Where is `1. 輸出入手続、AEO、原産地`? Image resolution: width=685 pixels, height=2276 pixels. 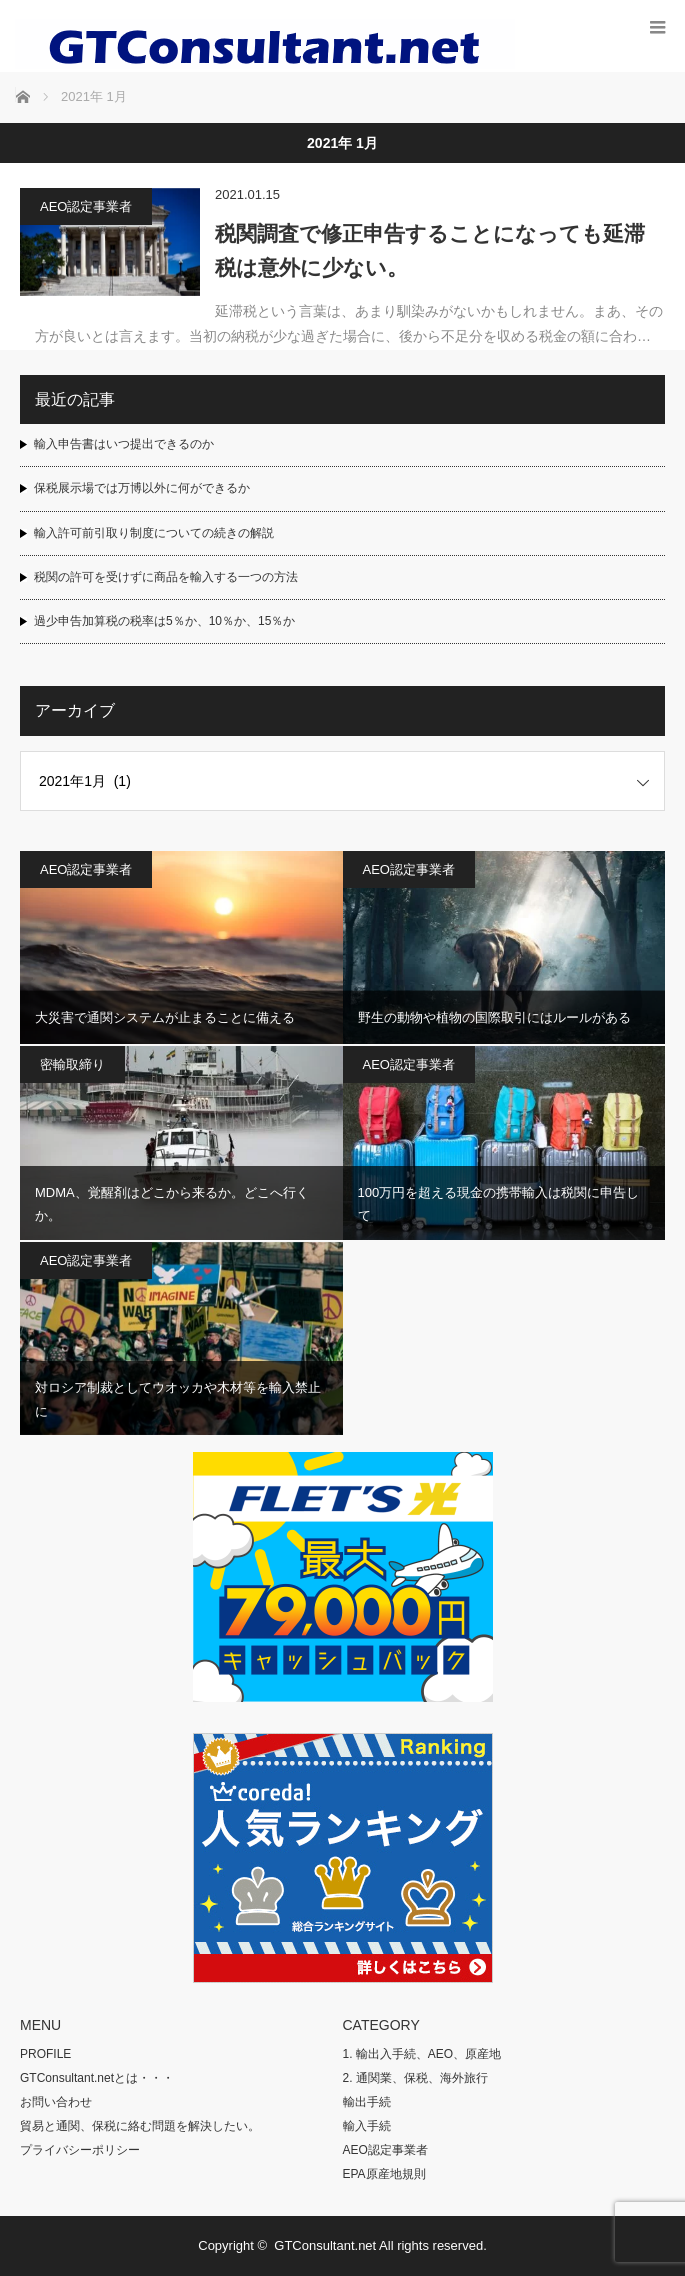 1. 輸出入手続、AEO、原産地 is located at coordinates (422, 2054).